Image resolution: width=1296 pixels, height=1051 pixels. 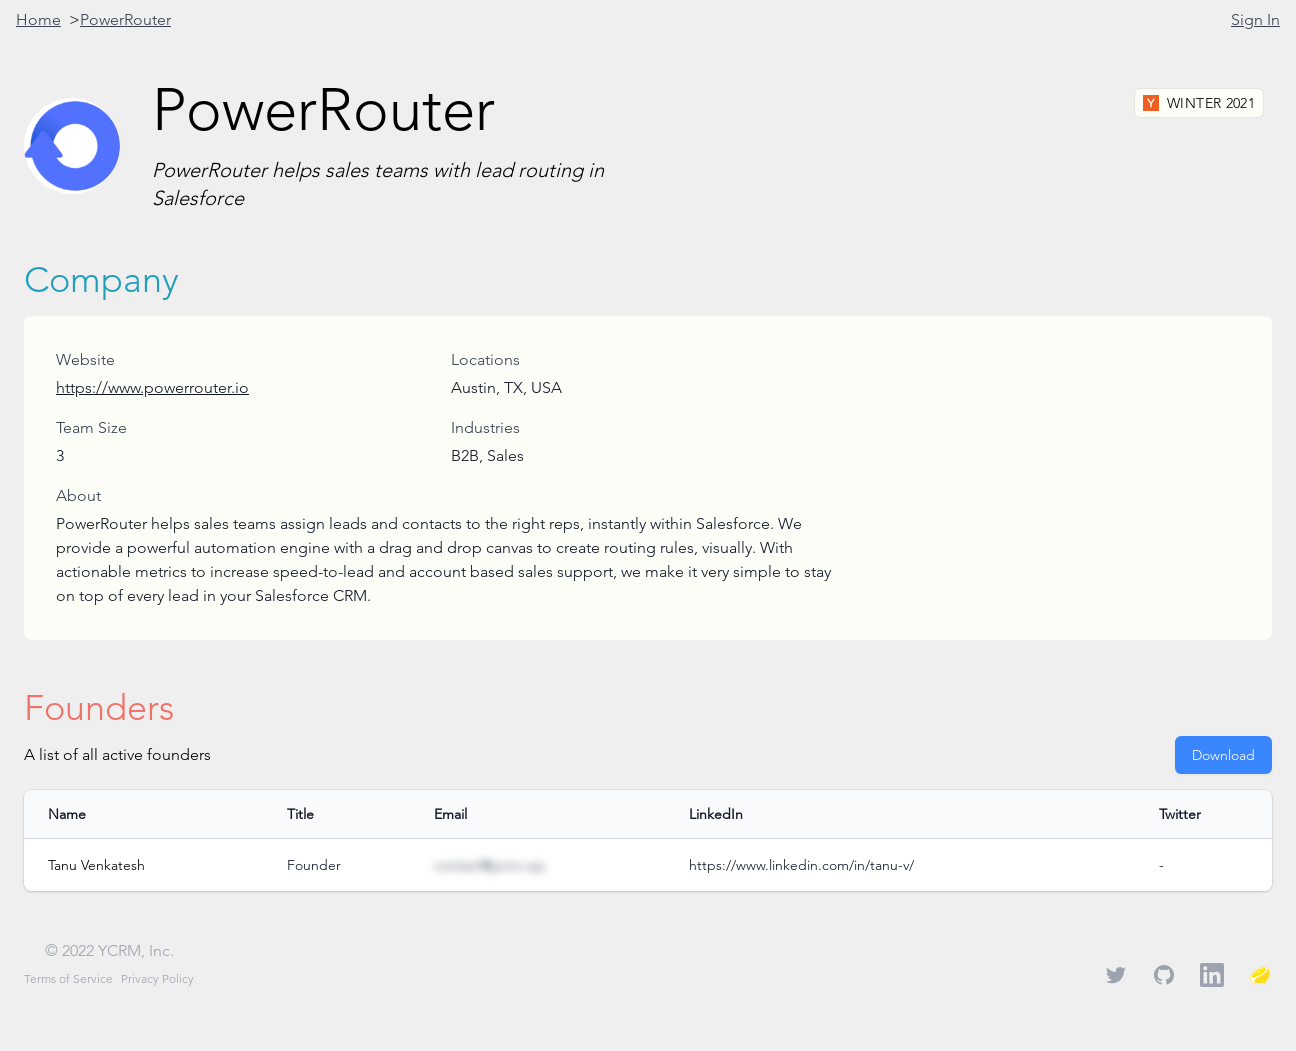 What do you see at coordinates (1255, 19) in the screenshot?
I see `Sign In` at bounding box center [1255, 19].